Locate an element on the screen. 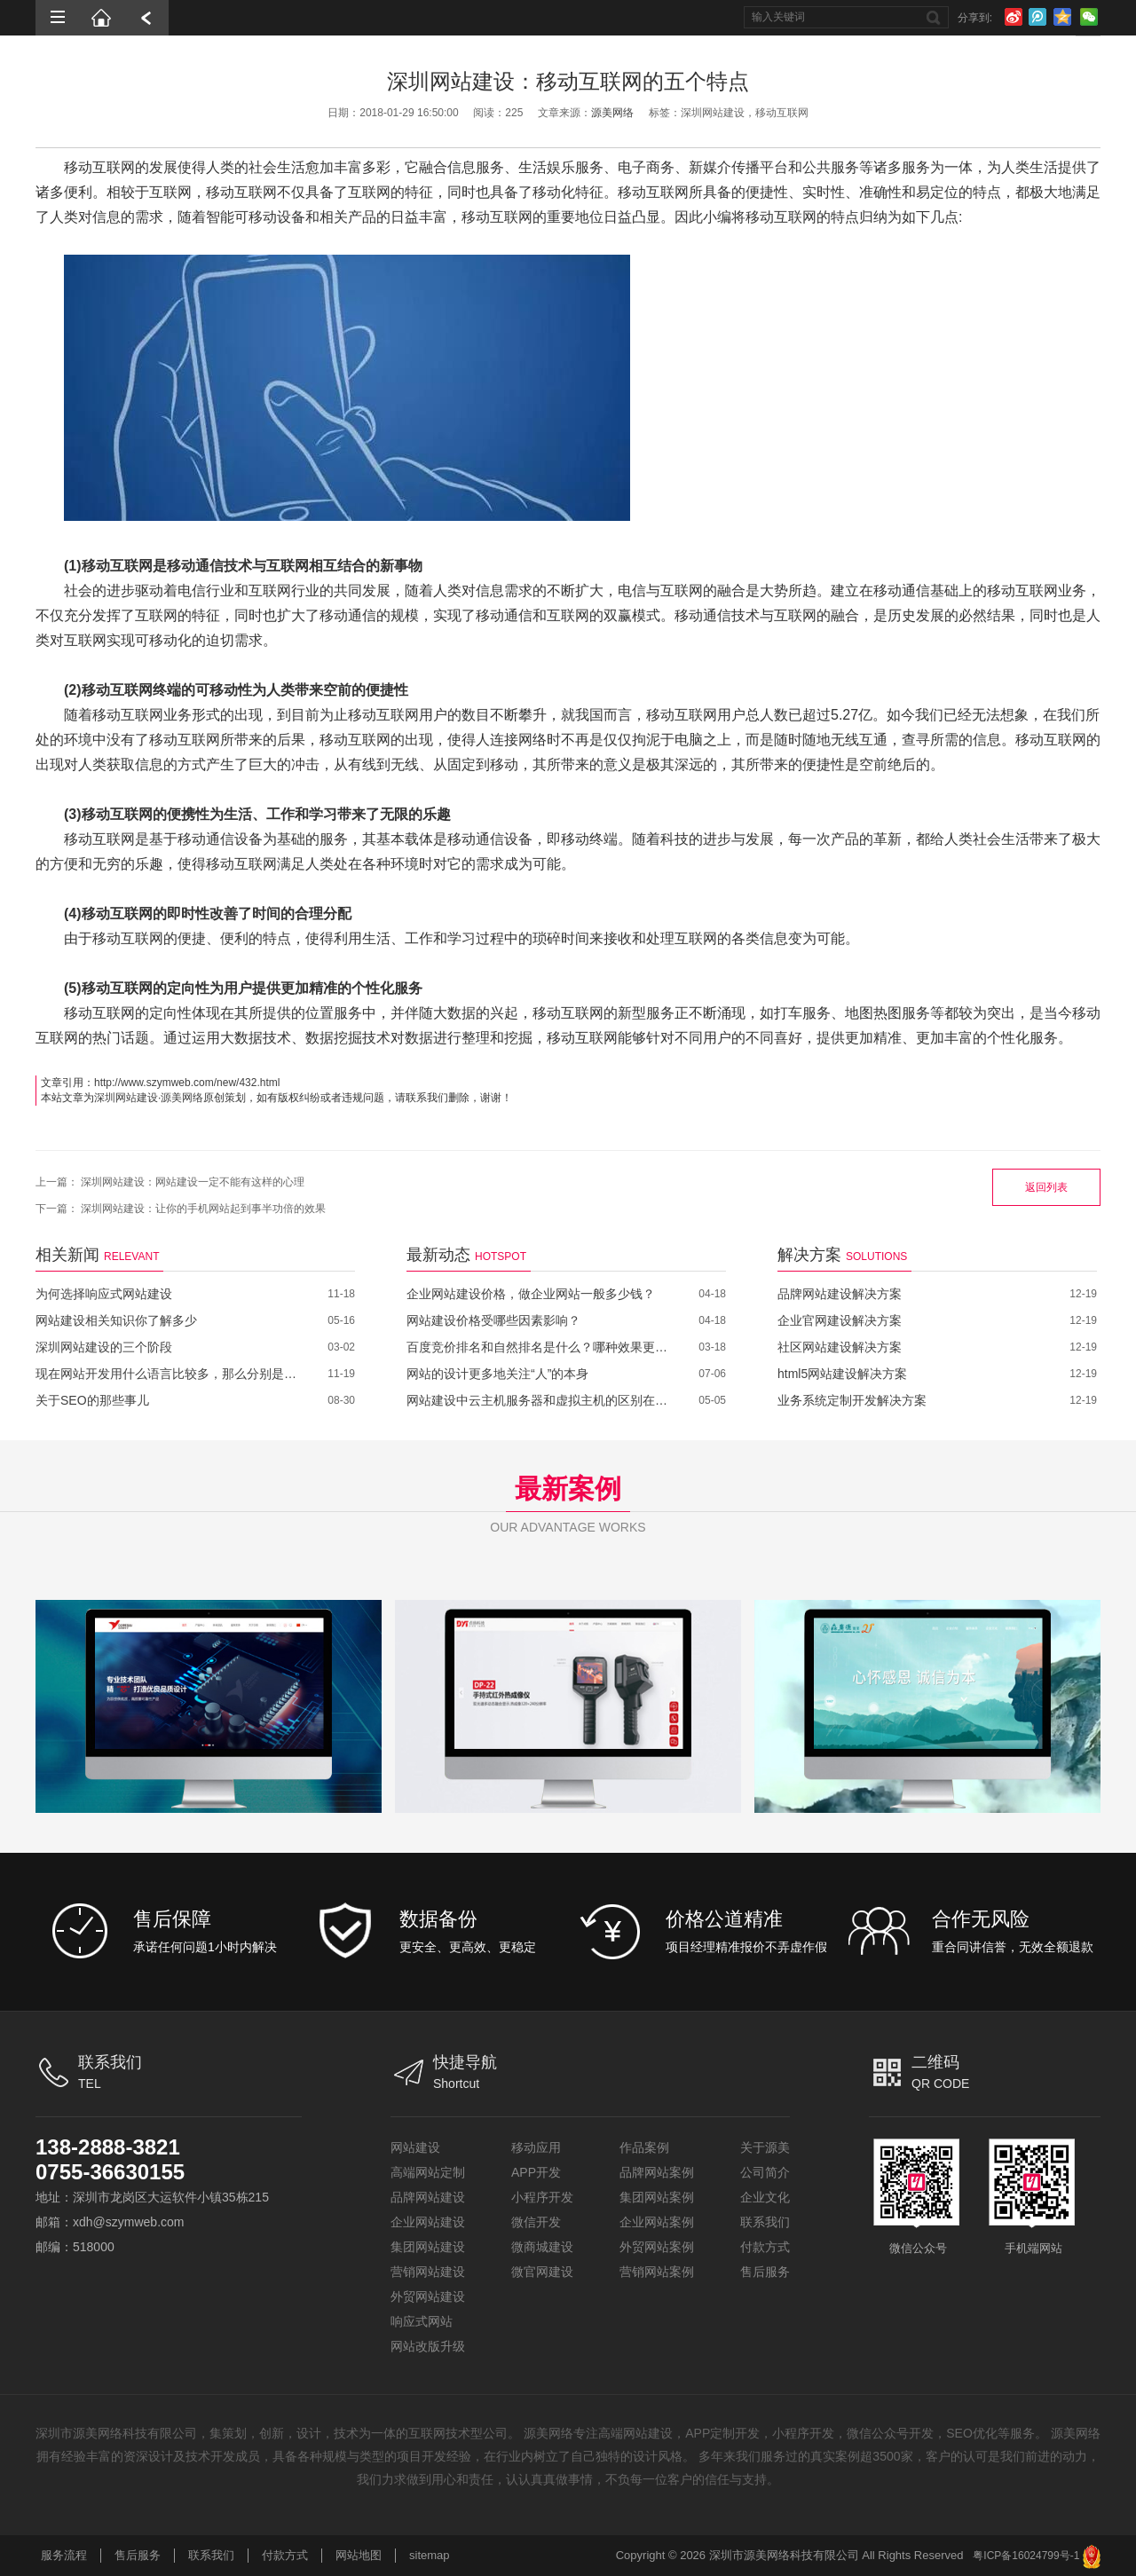 This screenshot has height=2576, width=1136. 返回列表 is located at coordinates (1046, 1187).